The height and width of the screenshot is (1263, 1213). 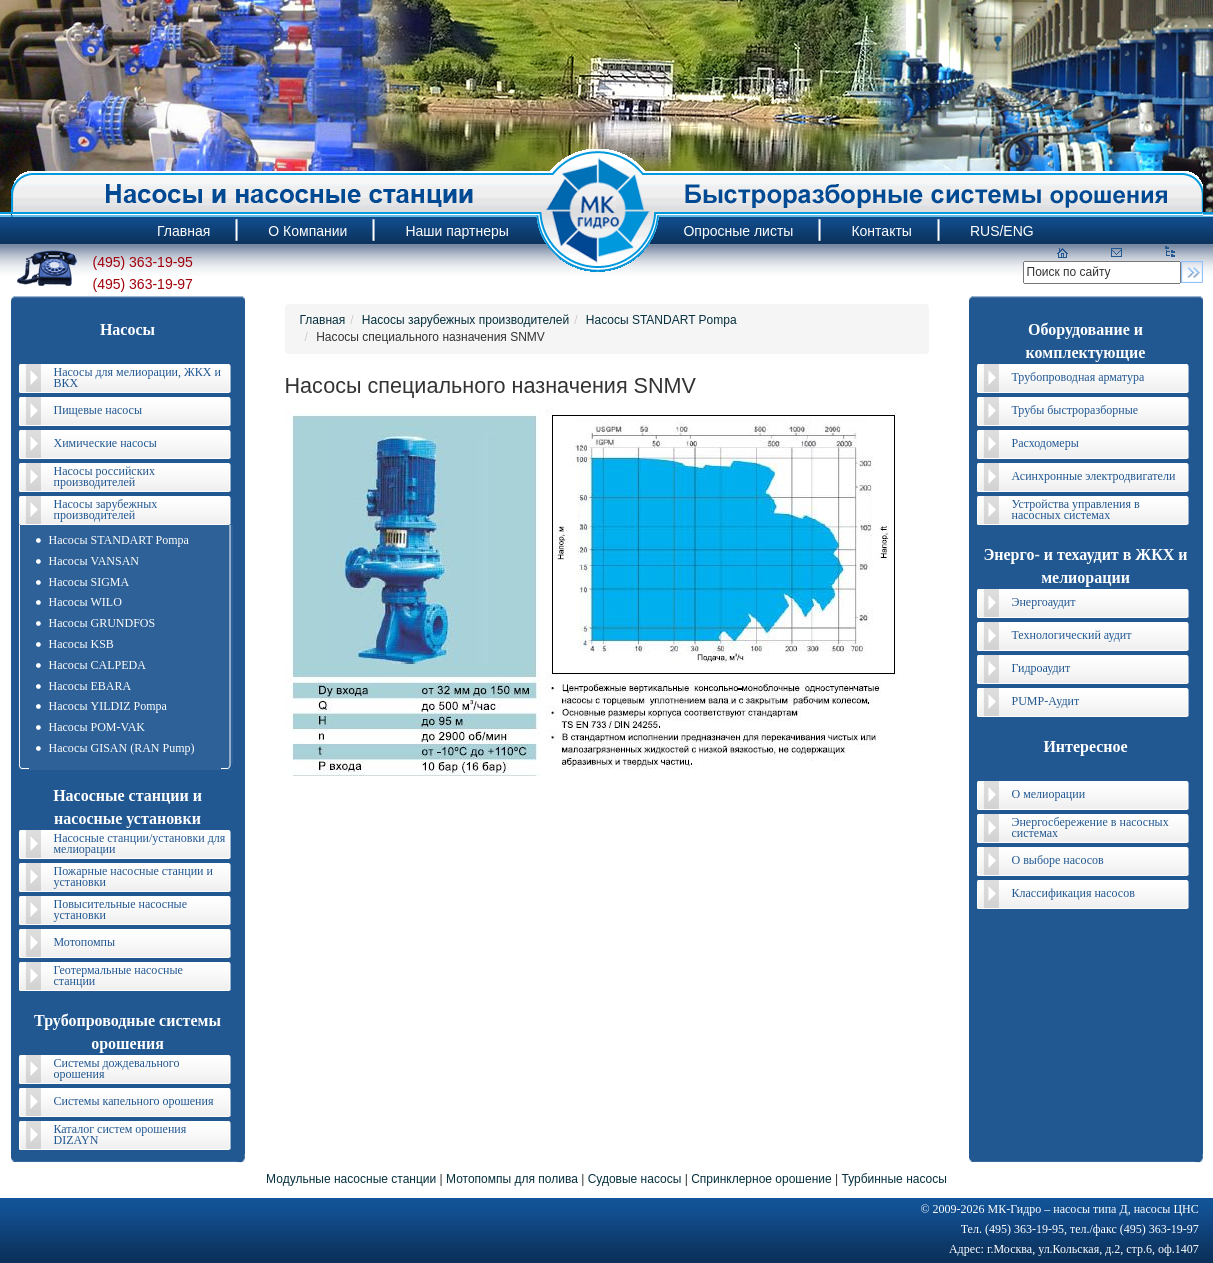 What do you see at coordinates (1090, 827) in the screenshot?
I see `Энергосбережение в насосных системах` at bounding box center [1090, 827].